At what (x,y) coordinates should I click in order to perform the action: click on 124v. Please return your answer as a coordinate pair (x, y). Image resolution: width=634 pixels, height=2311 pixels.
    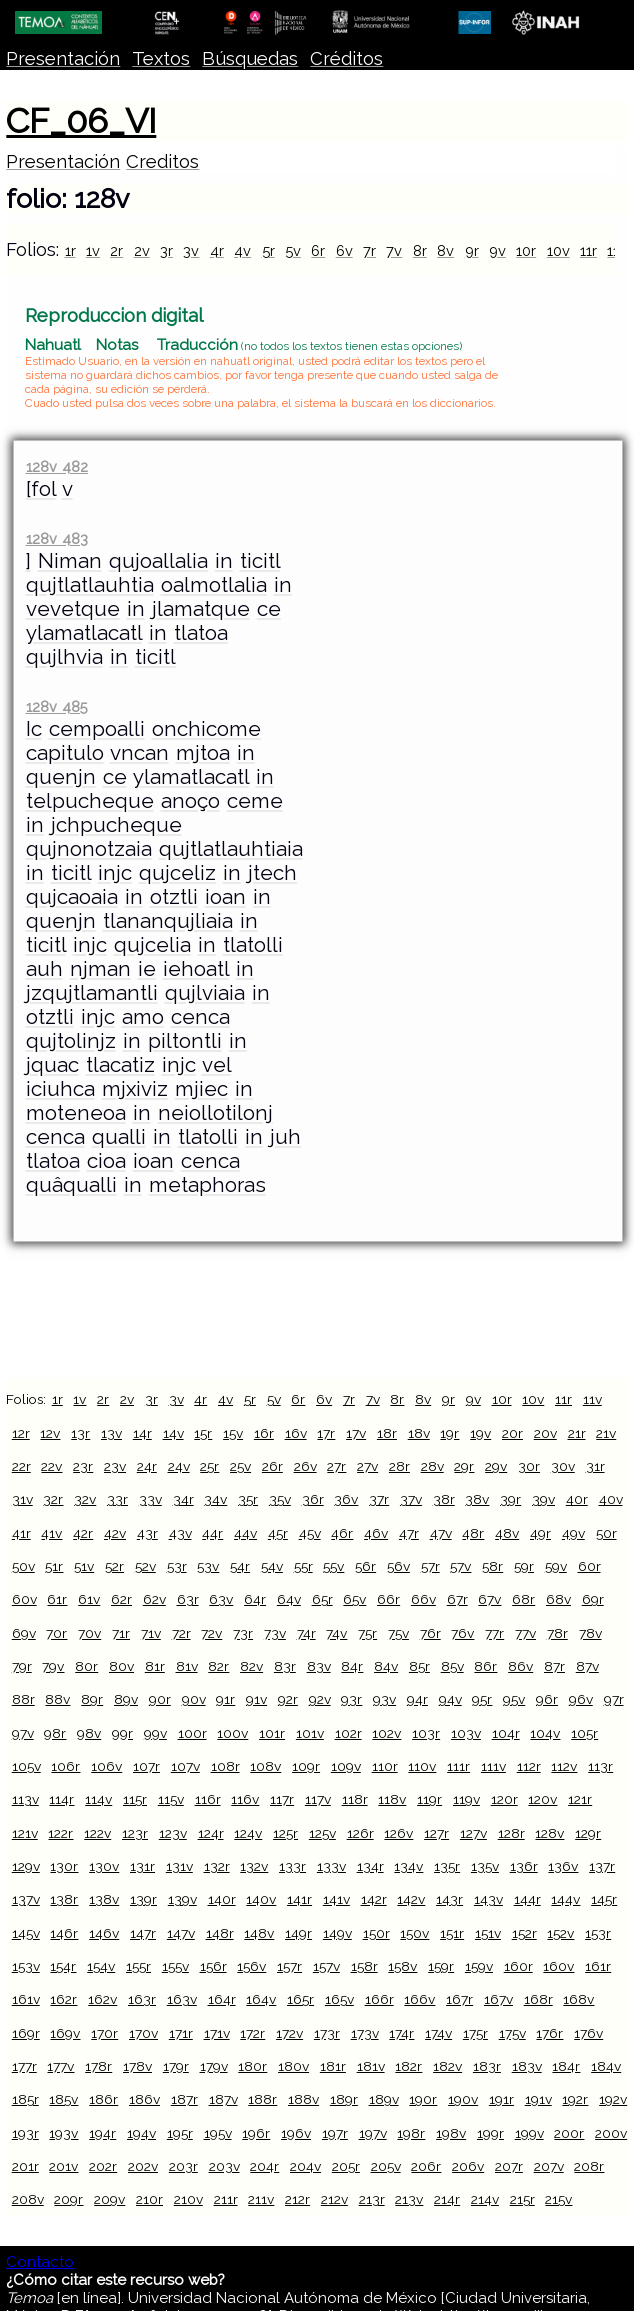
    Looking at the image, I should click on (248, 1833).